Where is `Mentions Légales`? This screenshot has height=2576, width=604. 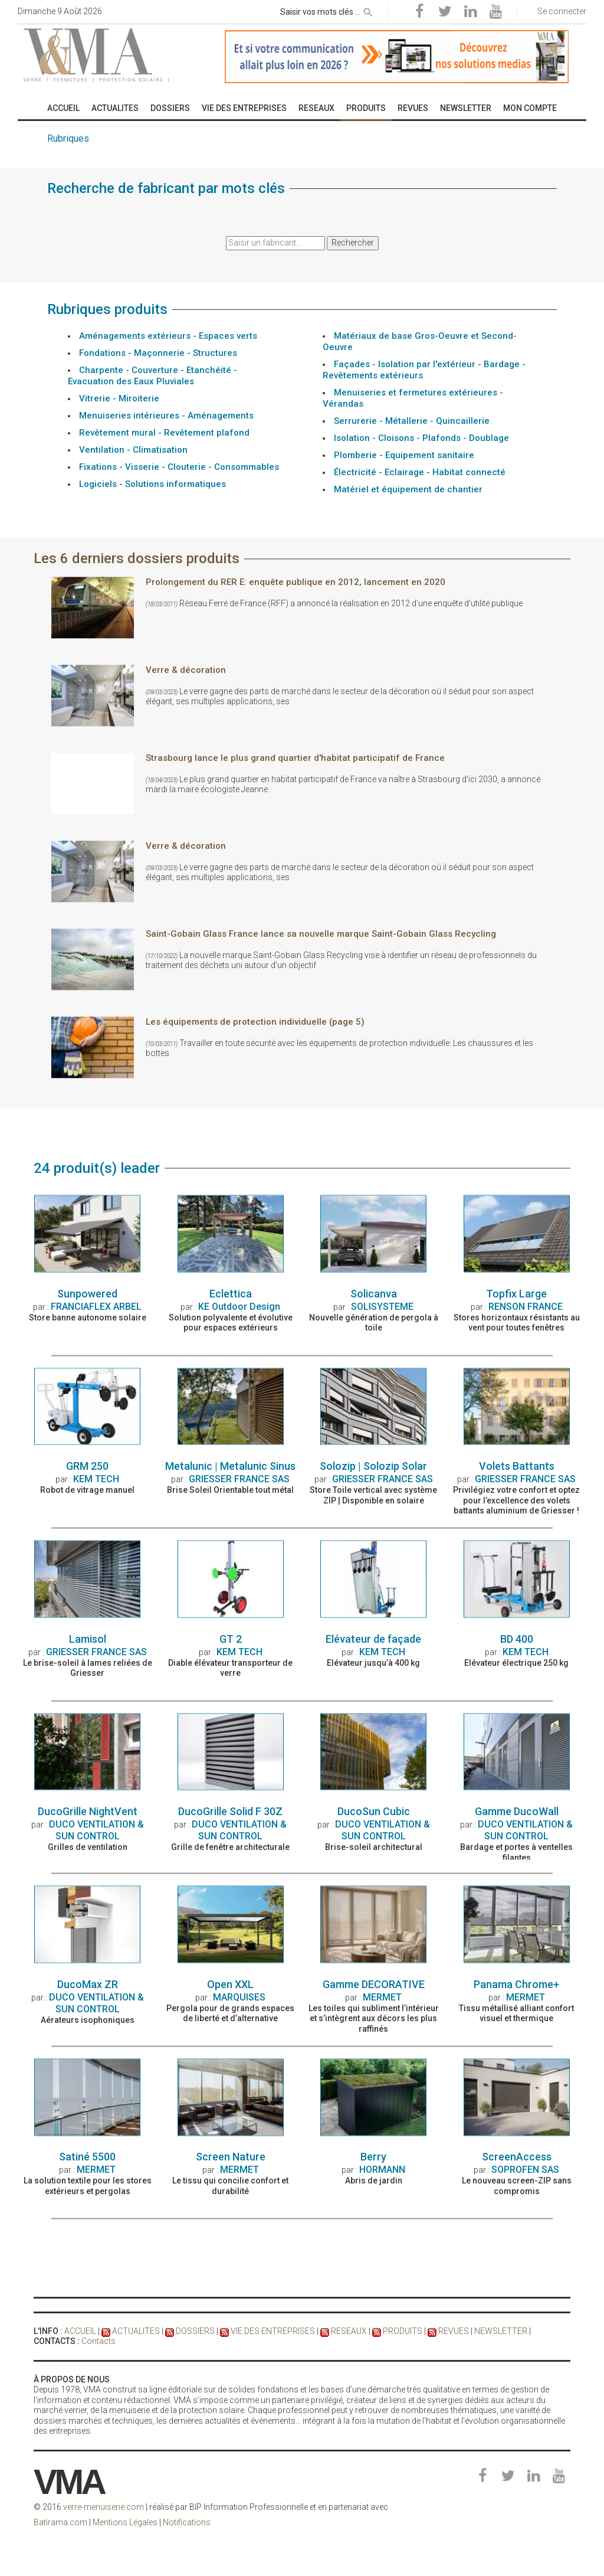
Mentions Légales is located at coordinates (125, 2522).